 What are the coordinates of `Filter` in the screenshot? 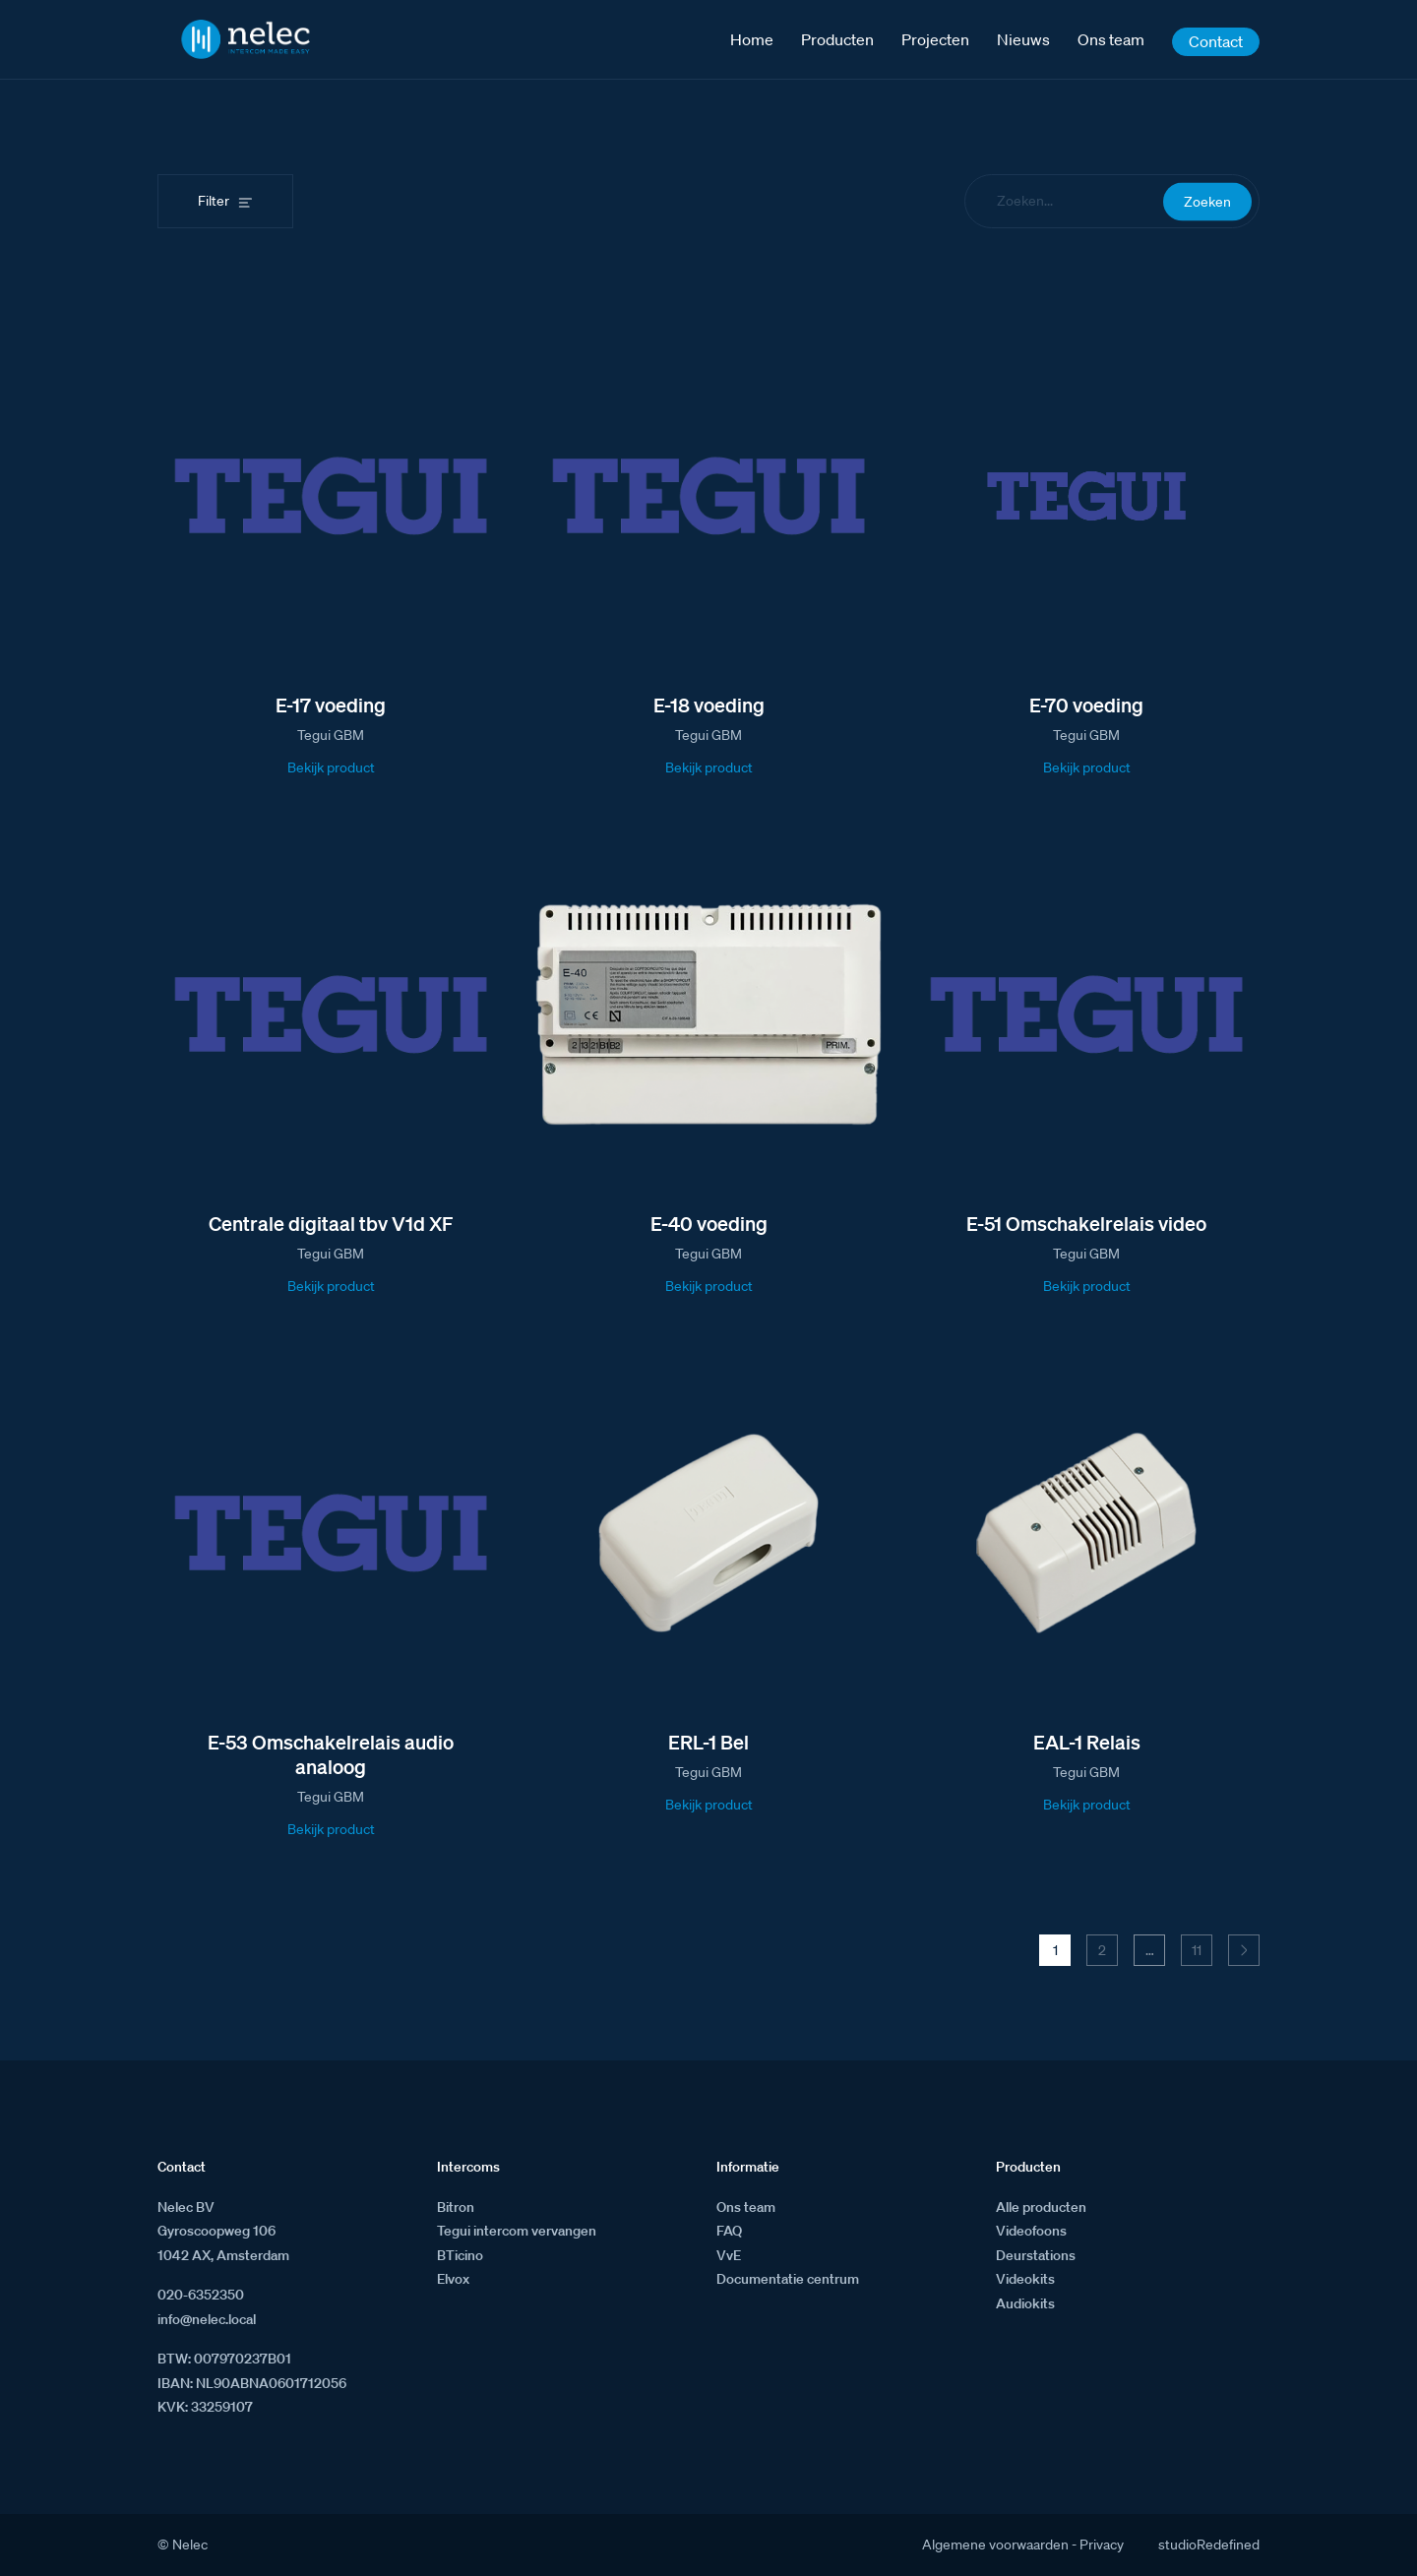 It's located at (213, 201).